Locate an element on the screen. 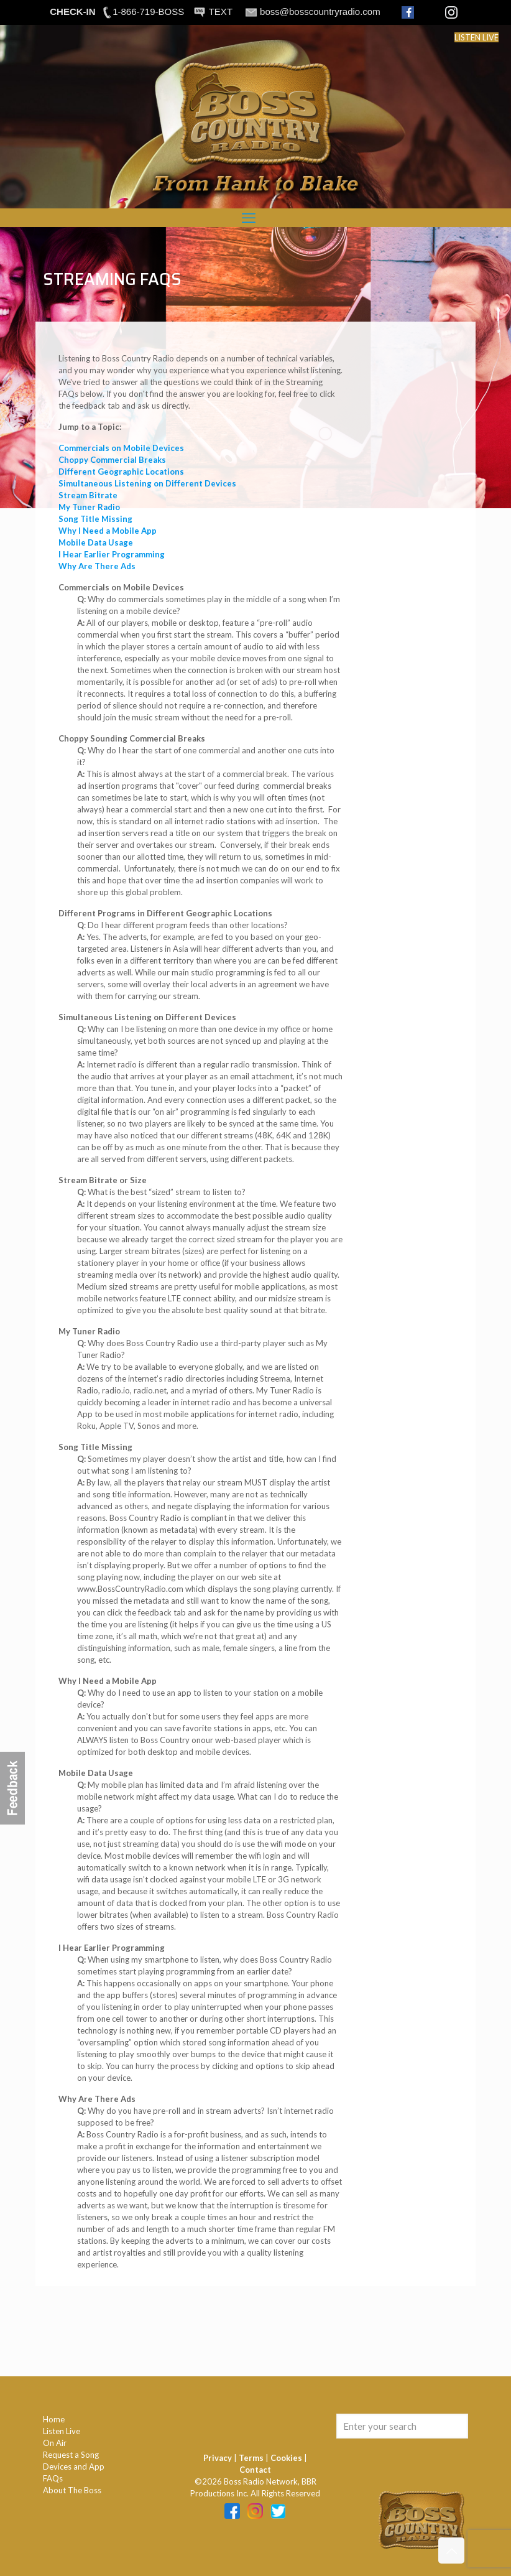 This screenshot has height=2576, width=511. About The Boss is located at coordinates (72, 2490).